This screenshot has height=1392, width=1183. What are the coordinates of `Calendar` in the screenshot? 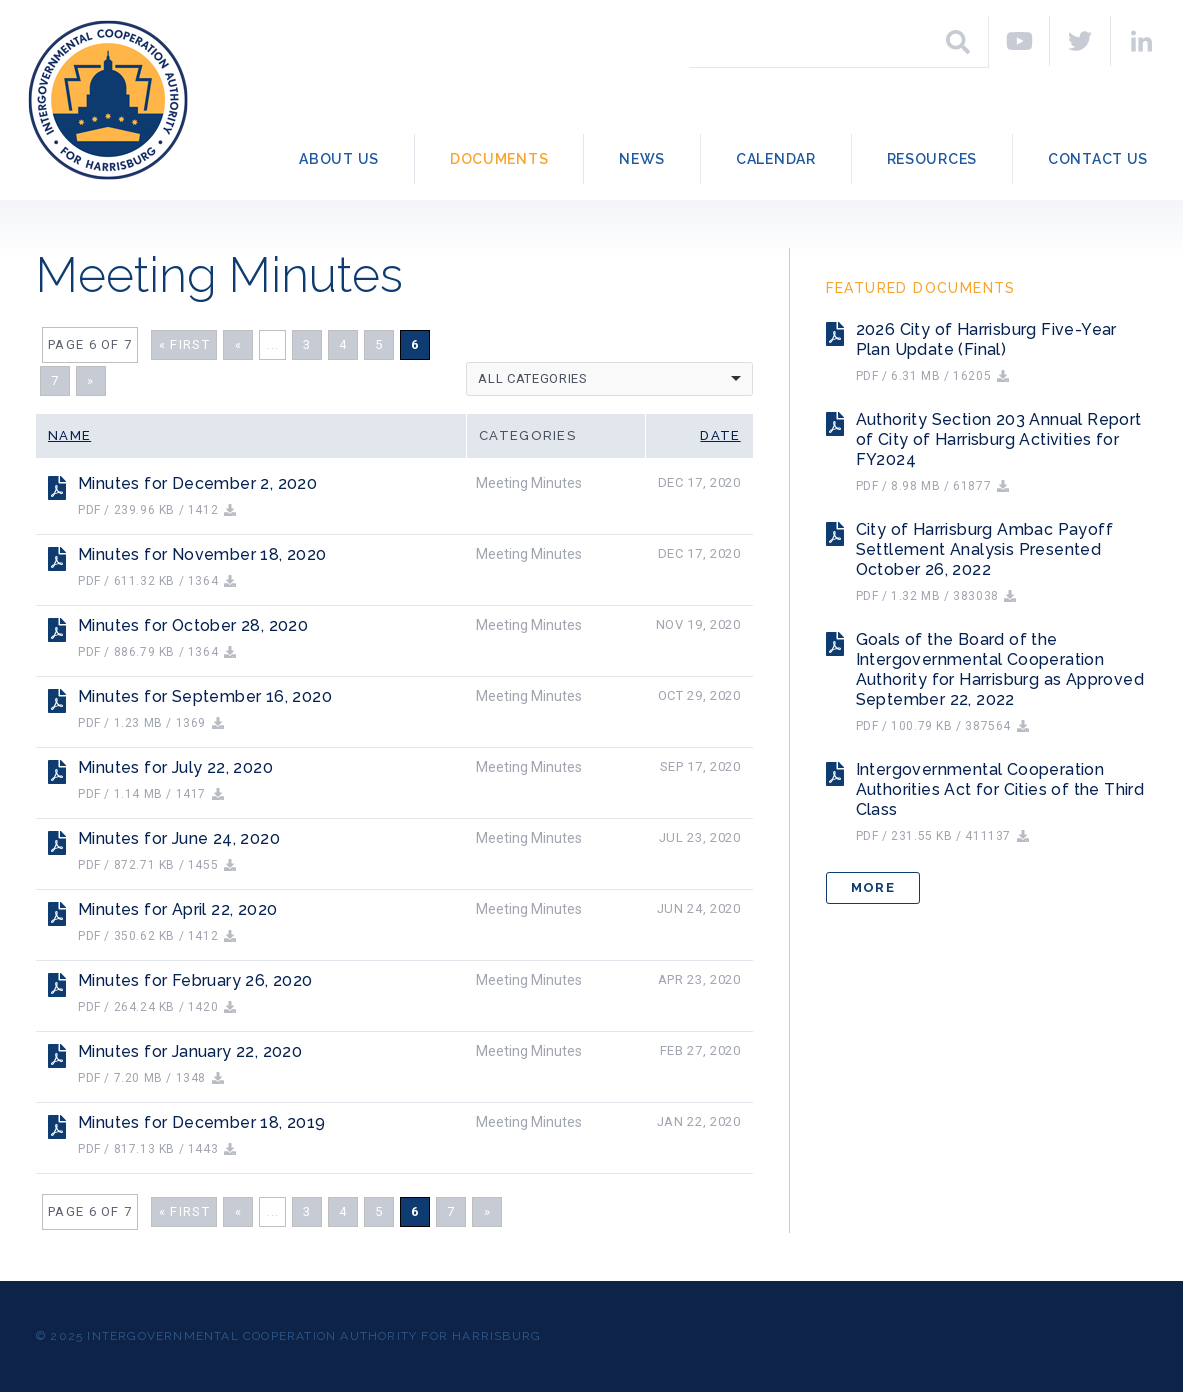 It's located at (776, 159).